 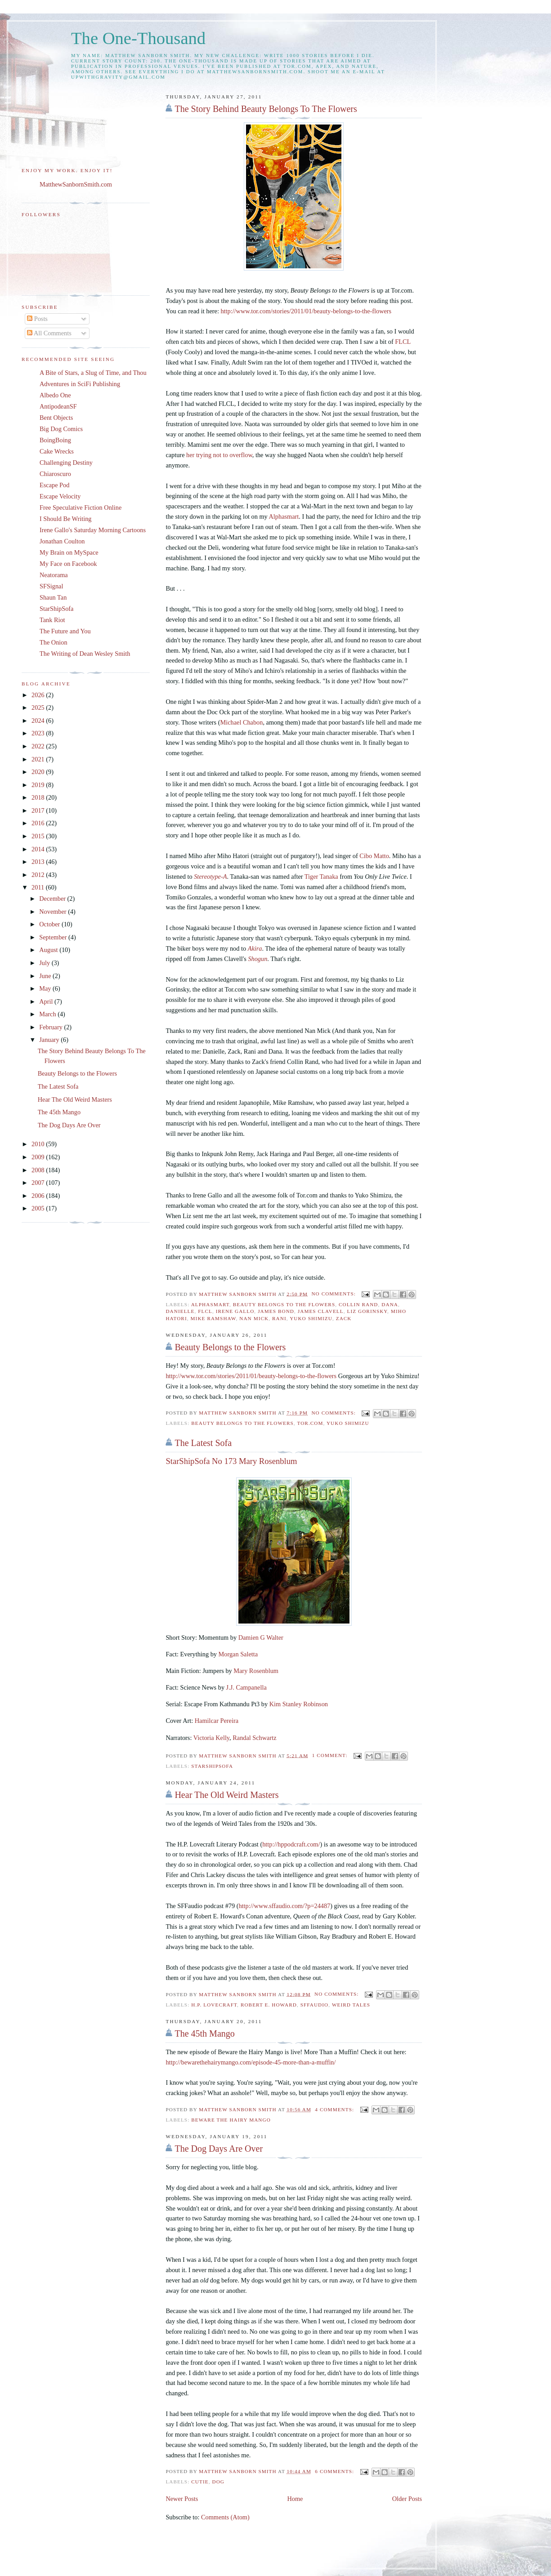 What do you see at coordinates (66, 518) in the screenshot?
I see `I Should Be Writing` at bounding box center [66, 518].